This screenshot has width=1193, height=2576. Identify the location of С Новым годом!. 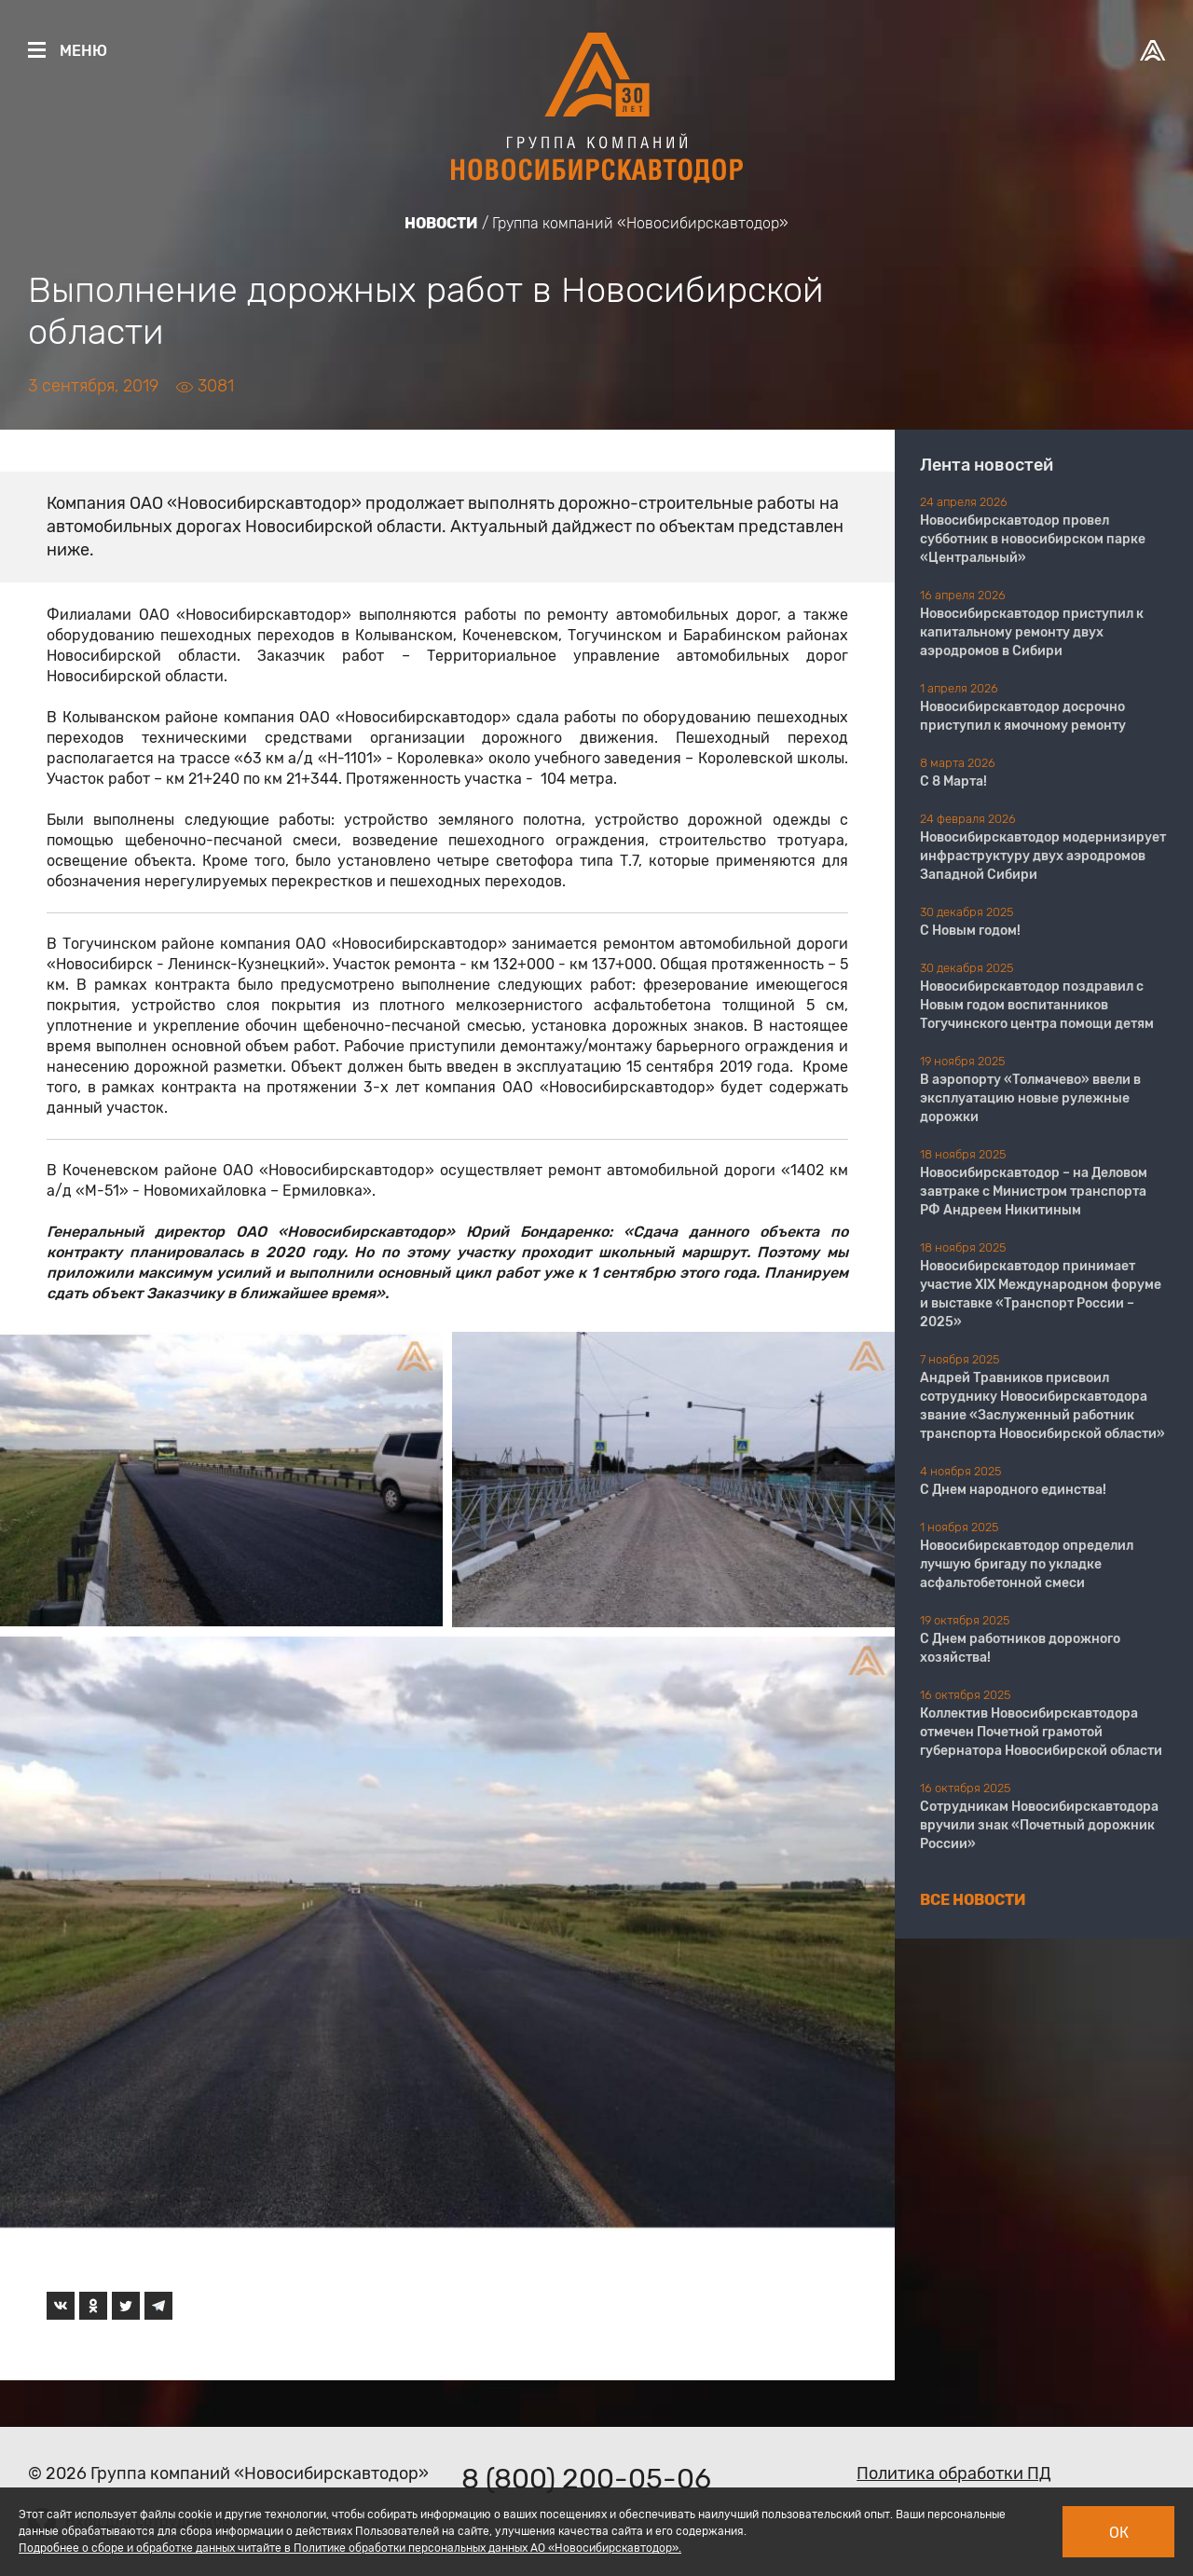
(970, 931).